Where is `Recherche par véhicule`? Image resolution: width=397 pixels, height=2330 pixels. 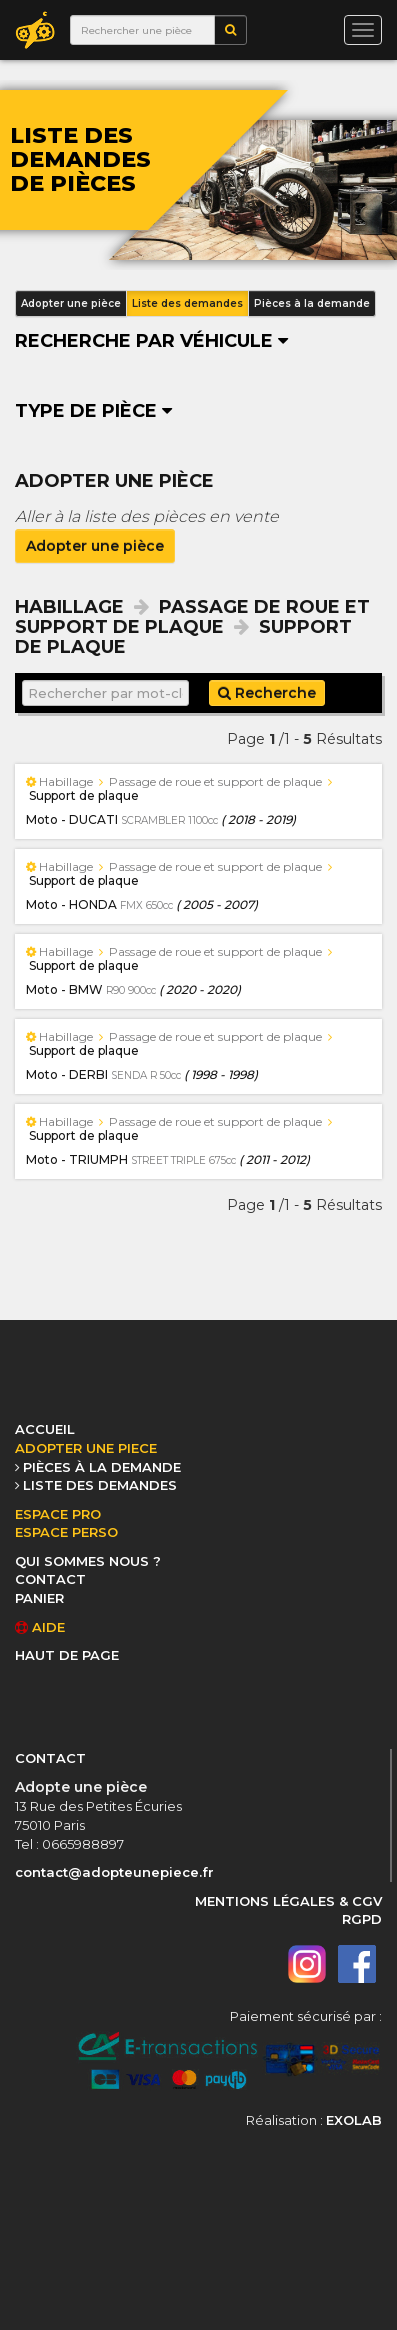
Recherche par véhicule is located at coordinates (151, 341).